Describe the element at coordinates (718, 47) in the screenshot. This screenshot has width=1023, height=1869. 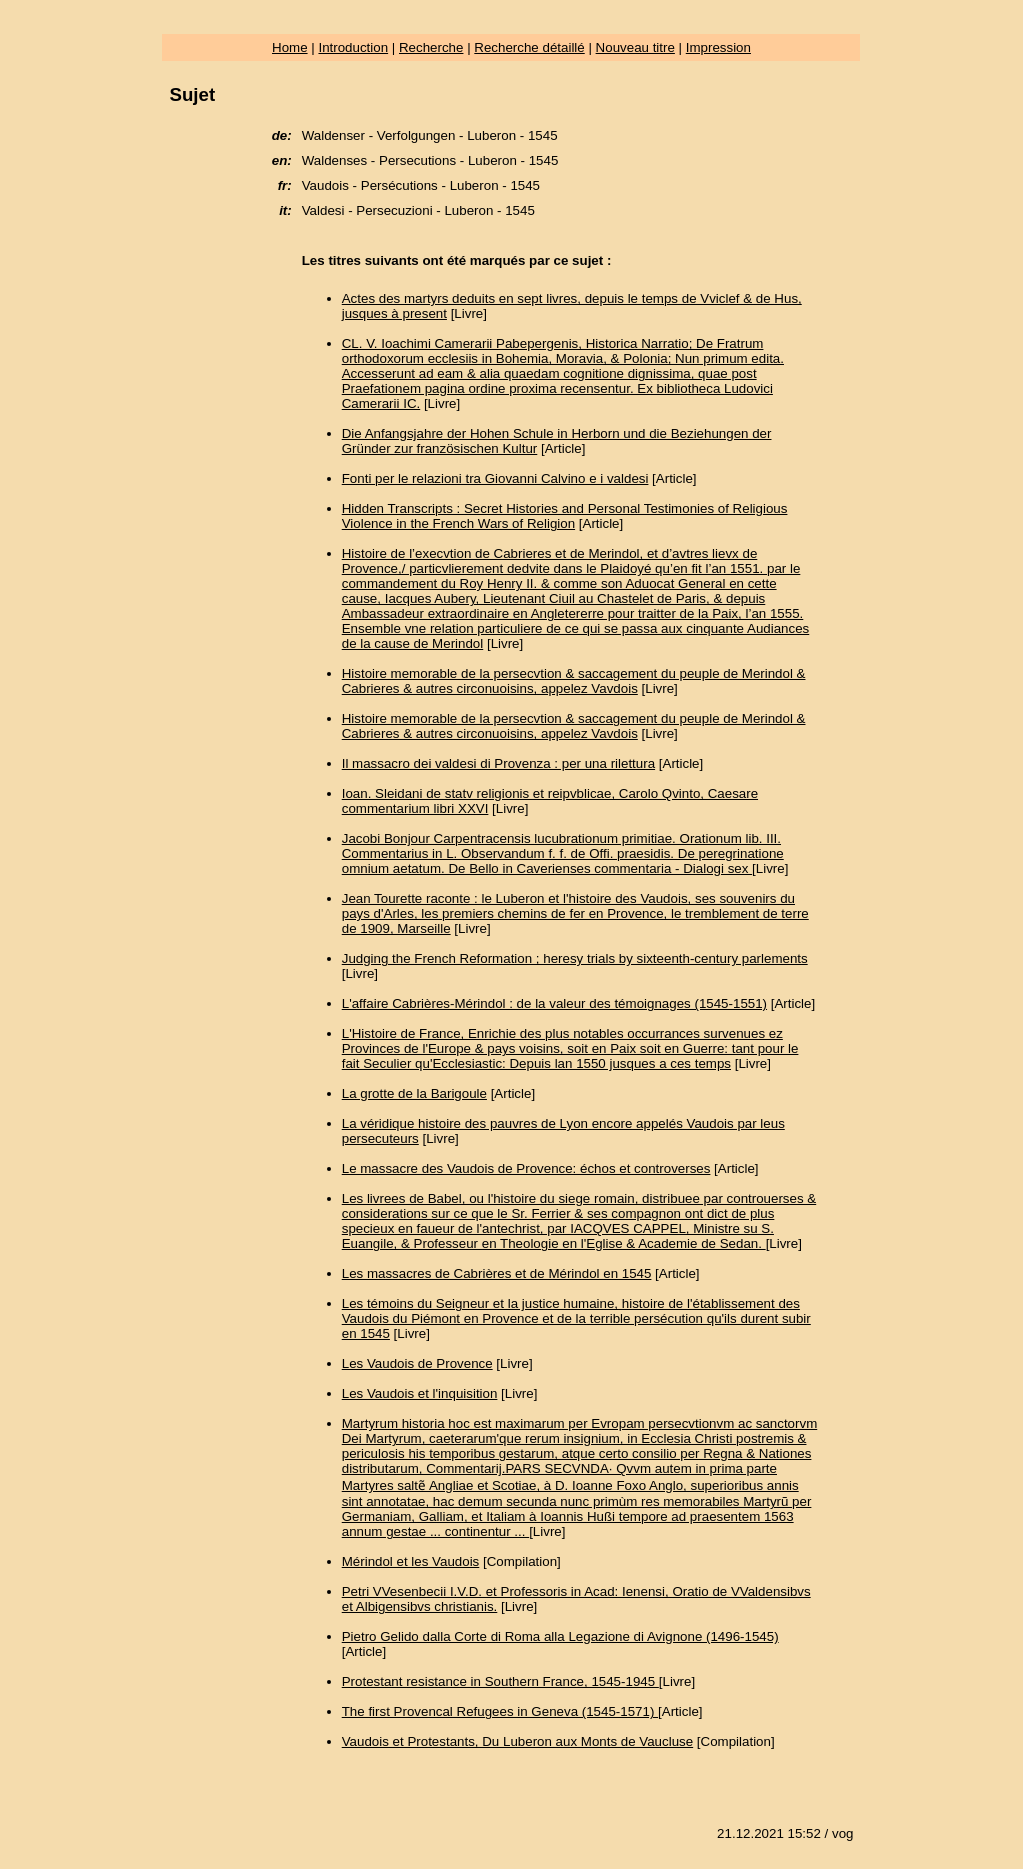
I see `Impression` at that location.